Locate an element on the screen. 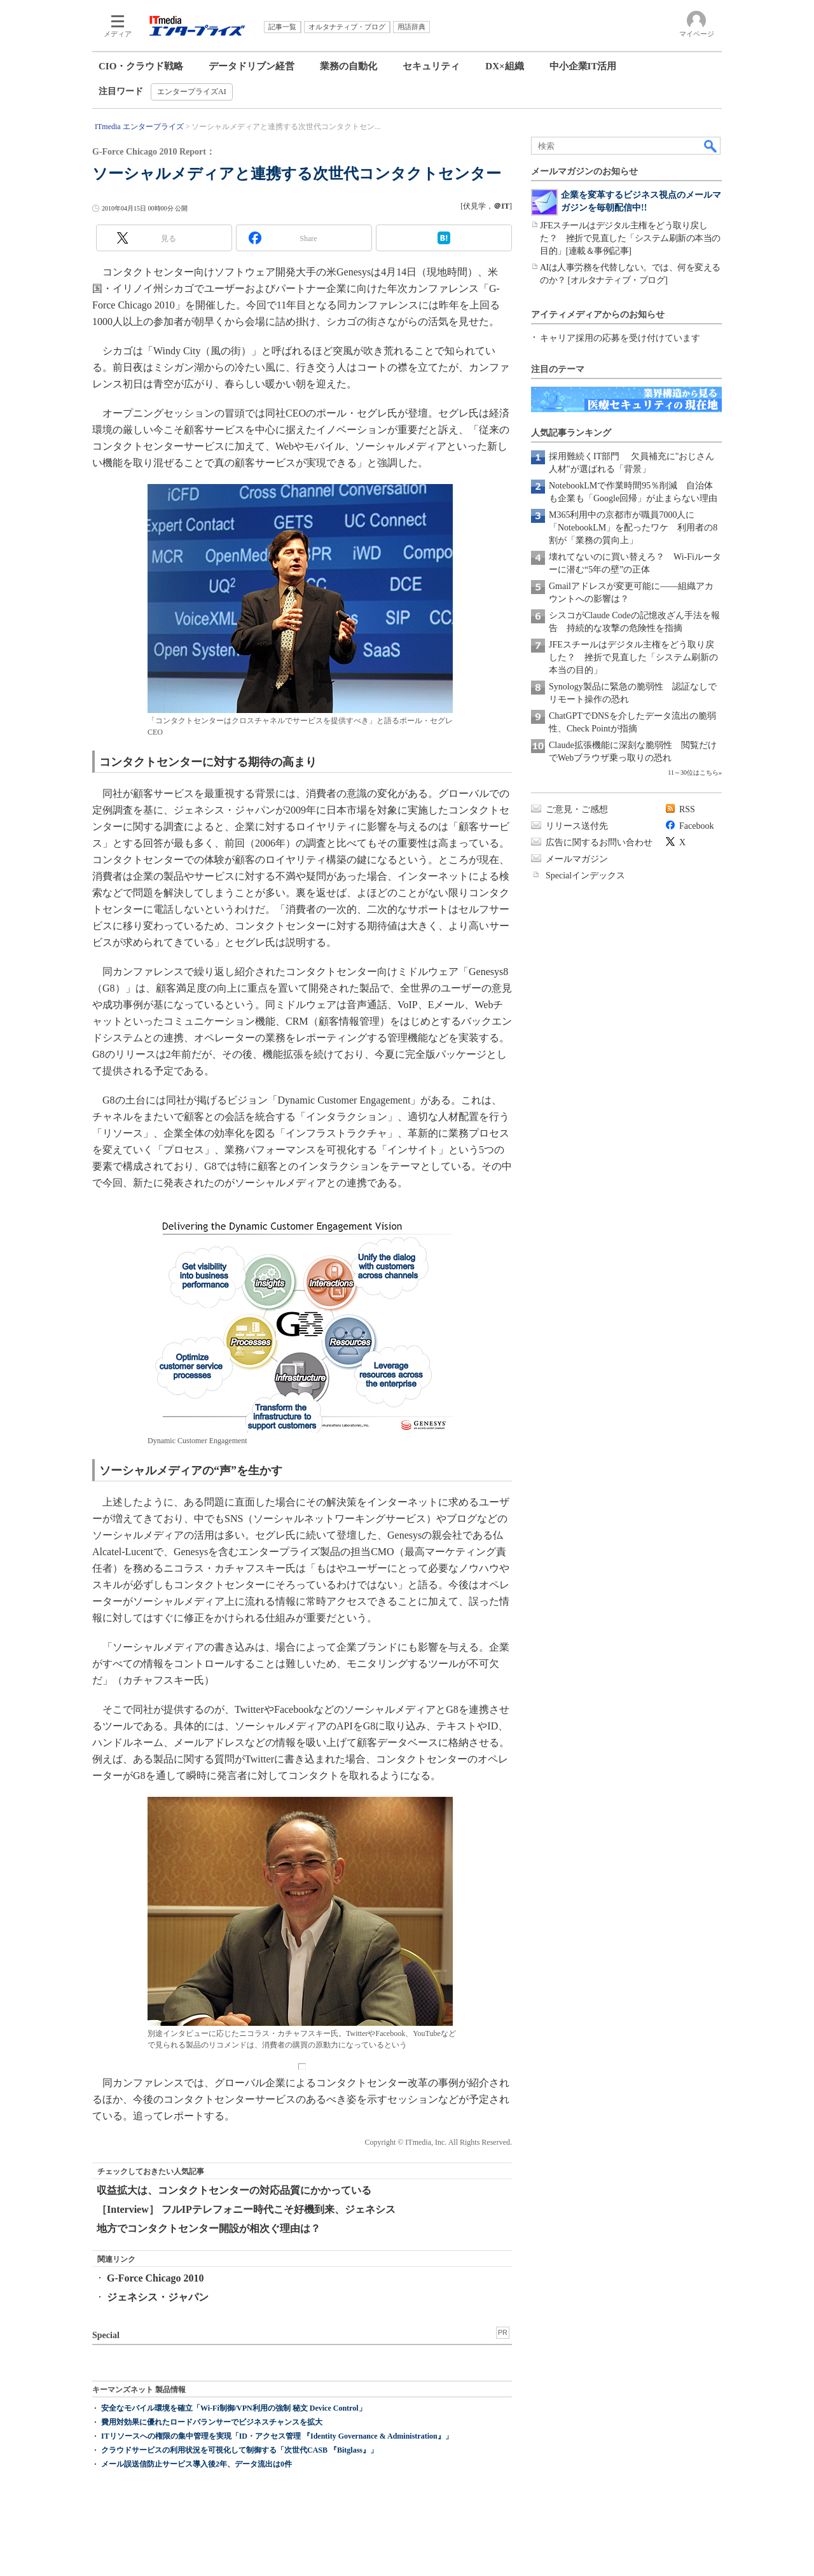 The width and height of the screenshot is (814, 2576). 地方でコンタクトセンター開設が相次ぐ理由は？ is located at coordinates (209, 2228).